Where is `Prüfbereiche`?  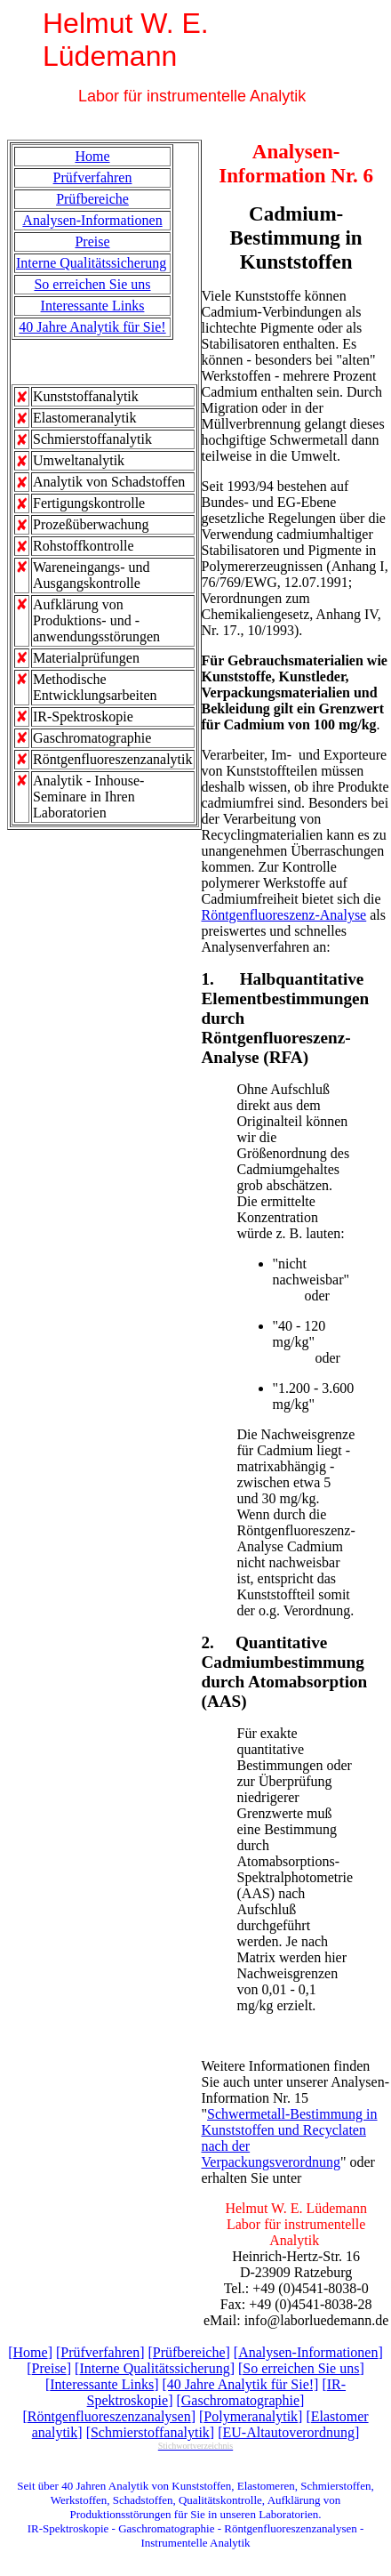
Prüfbereiche is located at coordinates (92, 198).